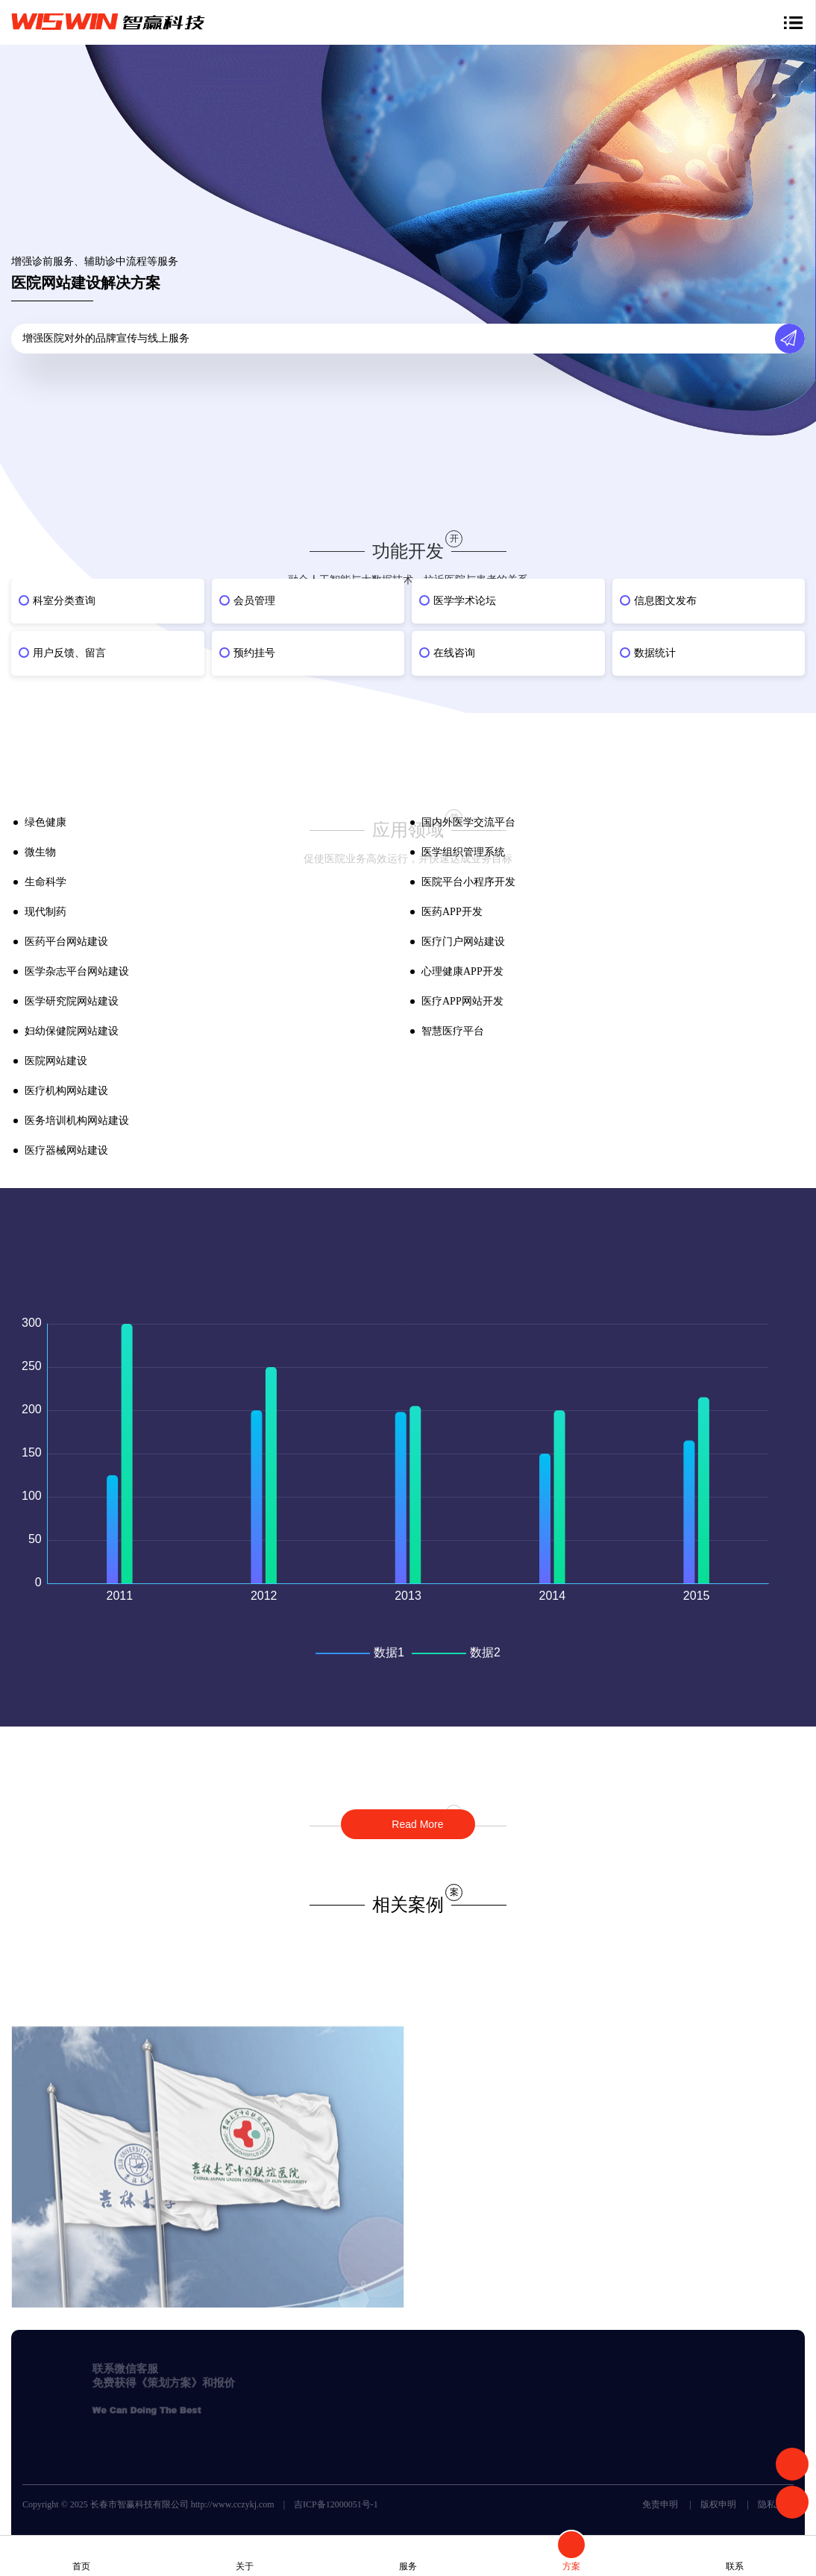  What do you see at coordinates (254, 600) in the screenshot?
I see `会员管理` at bounding box center [254, 600].